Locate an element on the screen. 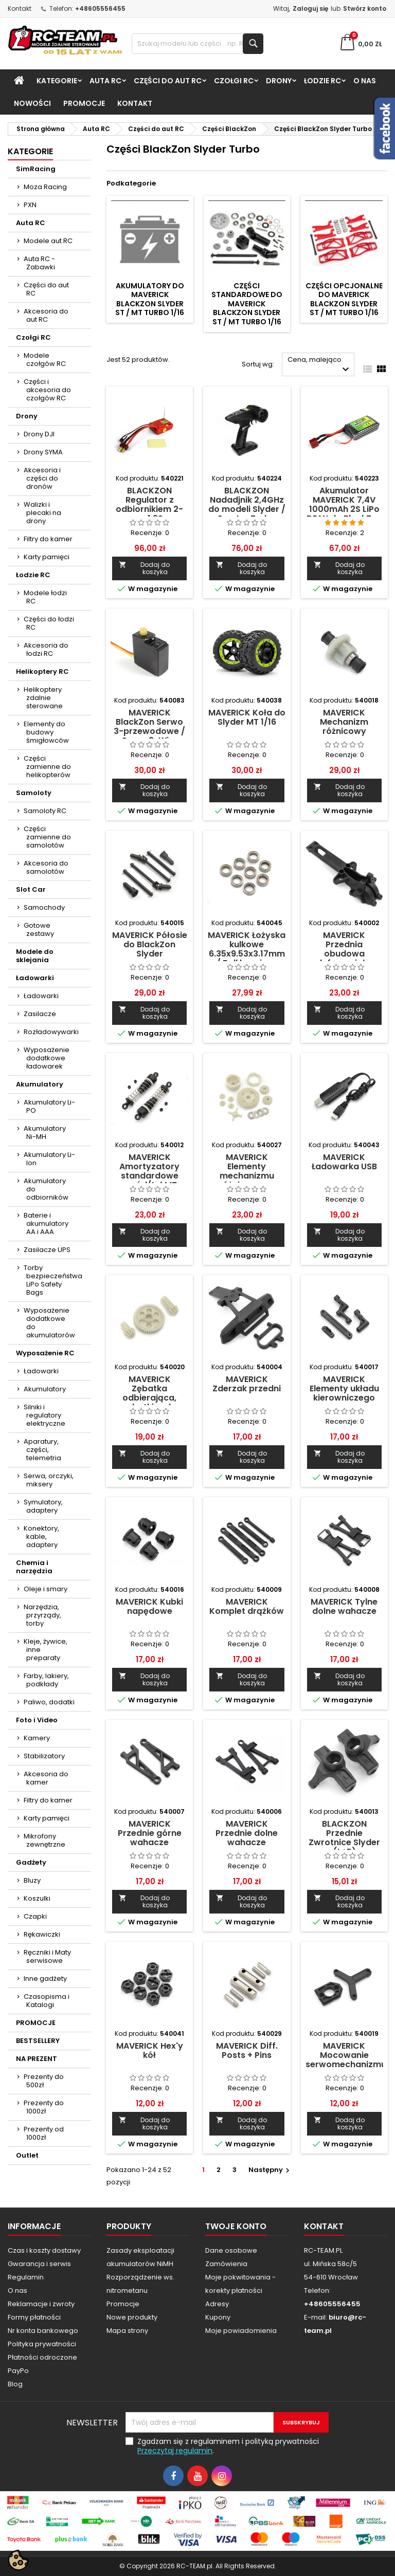  Kamery is located at coordinates (37, 1738).